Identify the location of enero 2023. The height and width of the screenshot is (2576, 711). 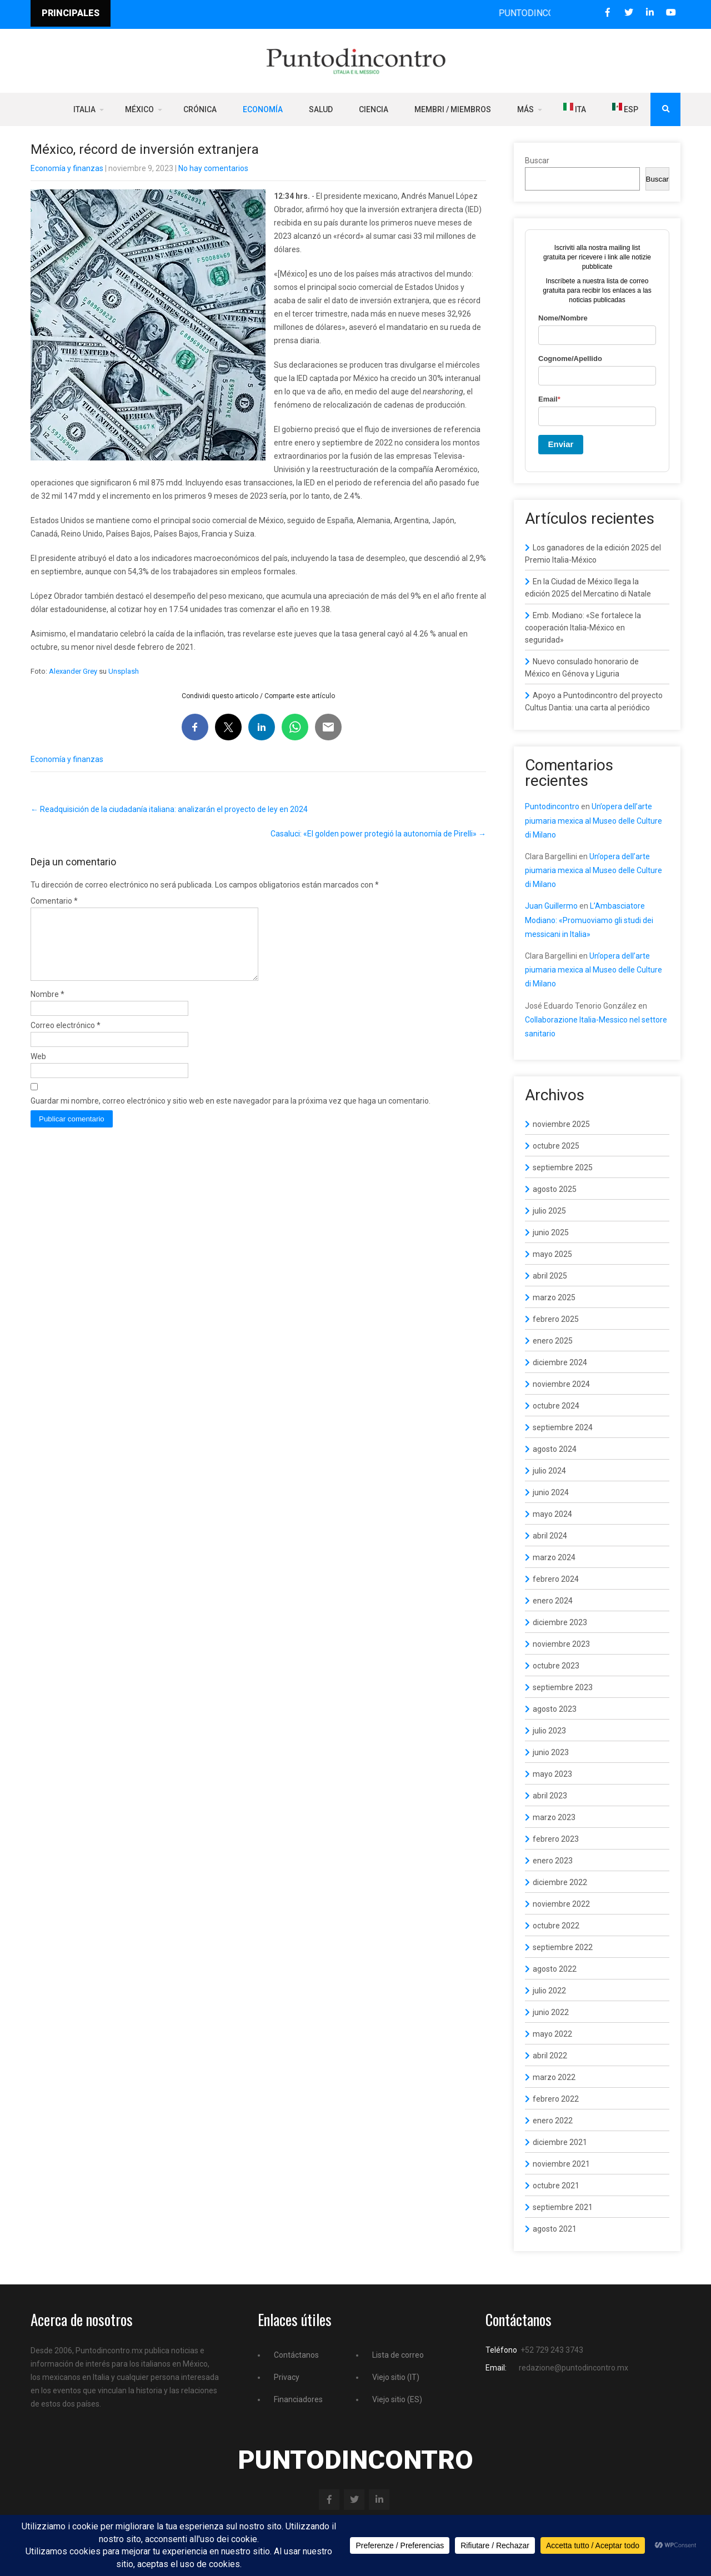
(553, 1860).